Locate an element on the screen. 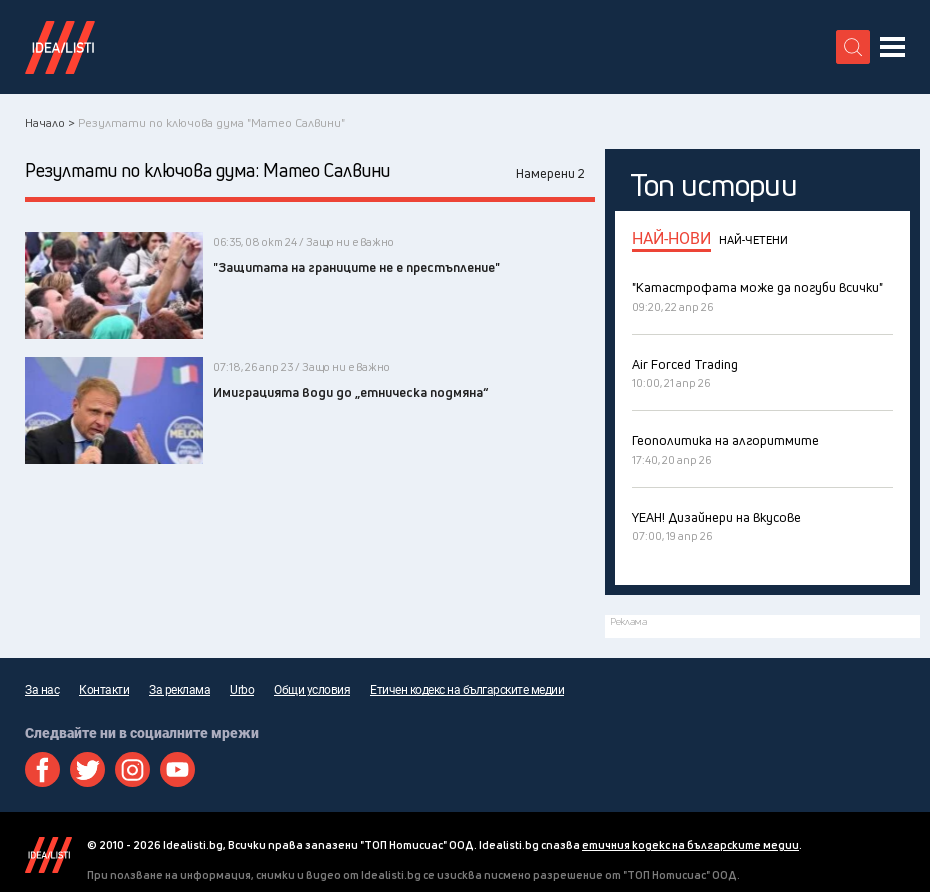 The height and width of the screenshot is (892, 930). Идеалисти лого is located at coordinates (60, 47).